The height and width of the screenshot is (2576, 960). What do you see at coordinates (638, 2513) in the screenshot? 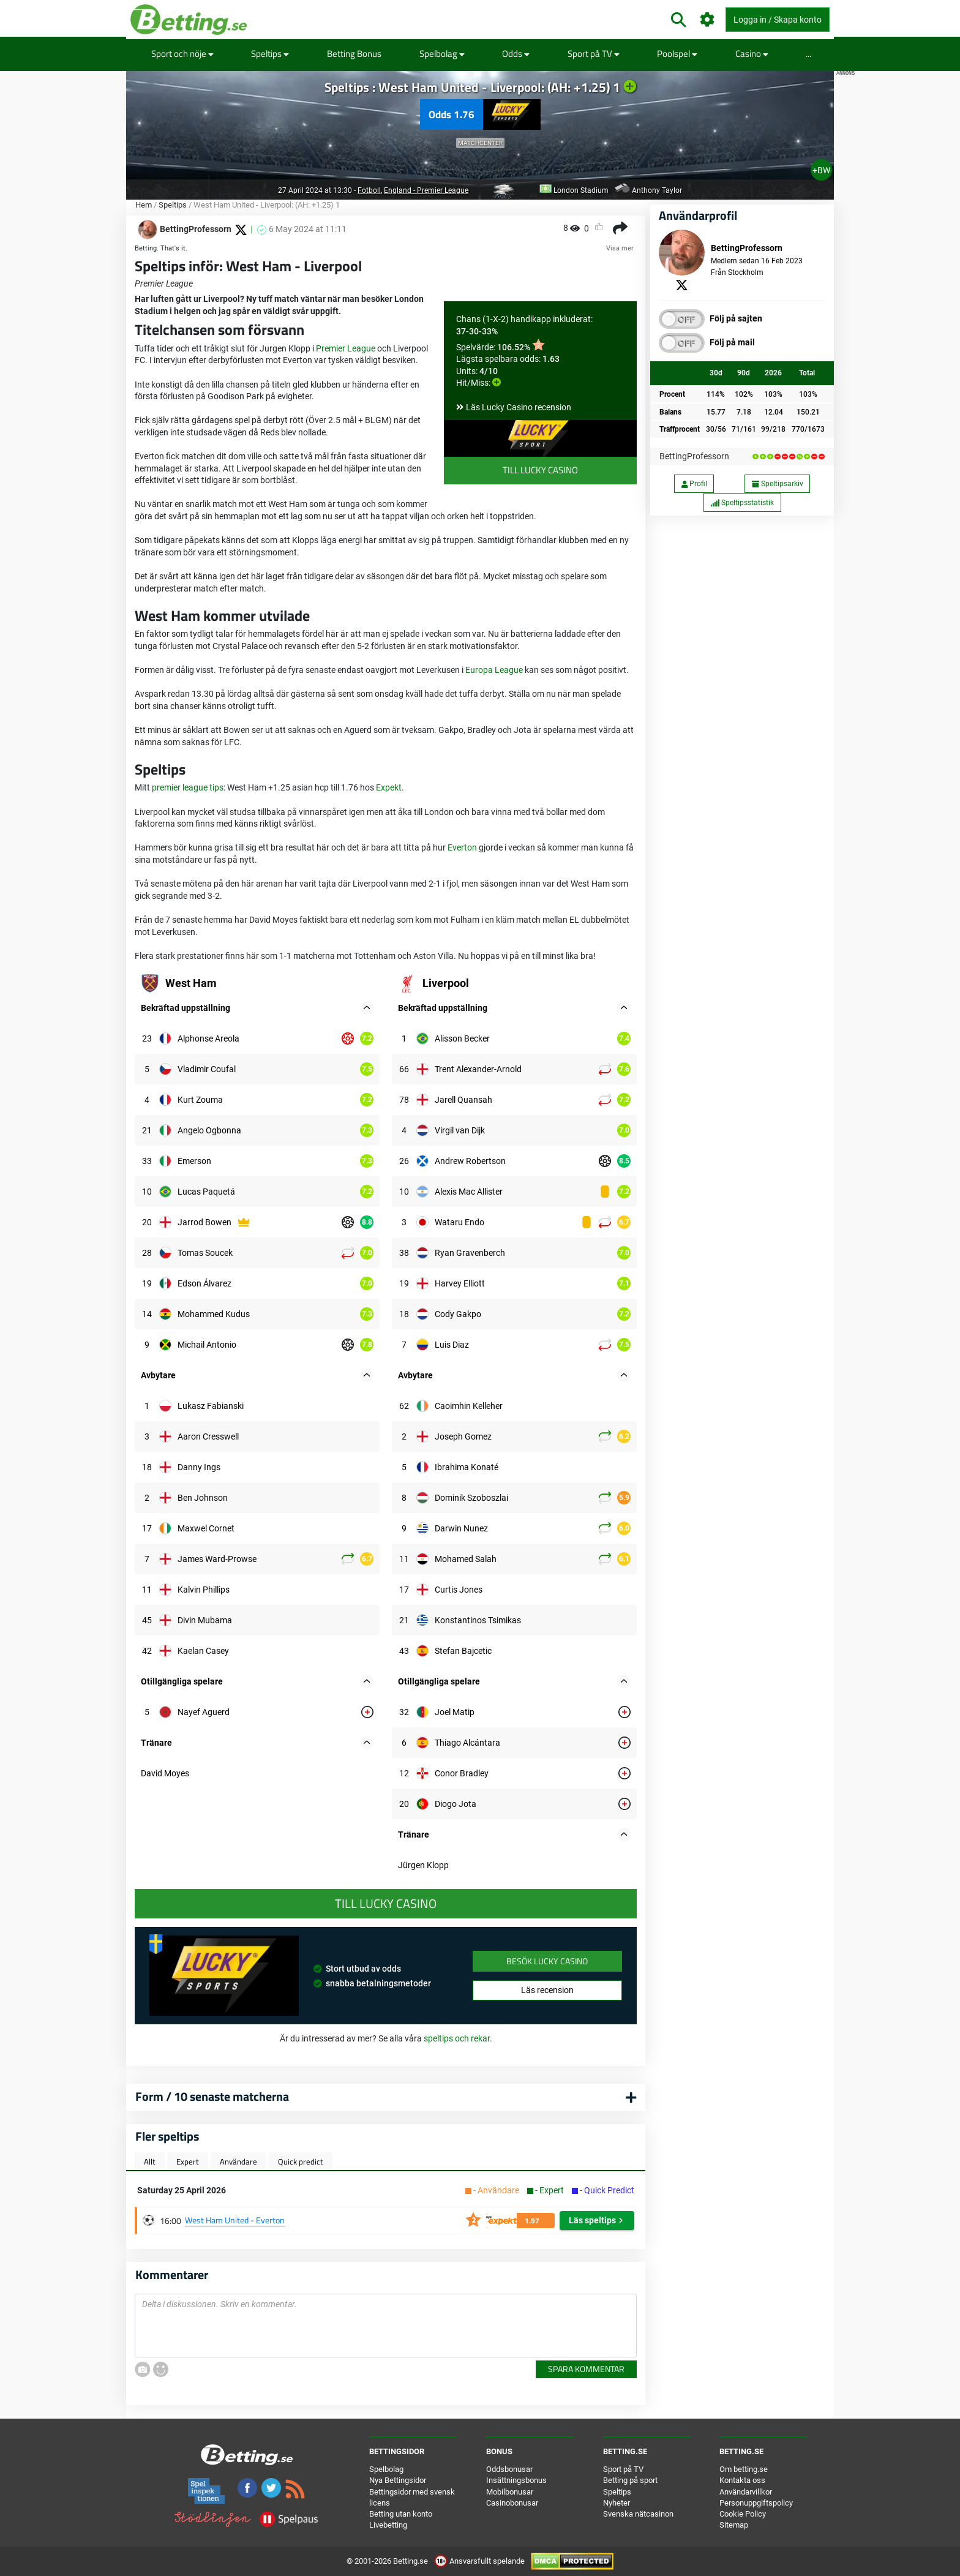
I see `Svenska nätcasinon` at bounding box center [638, 2513].